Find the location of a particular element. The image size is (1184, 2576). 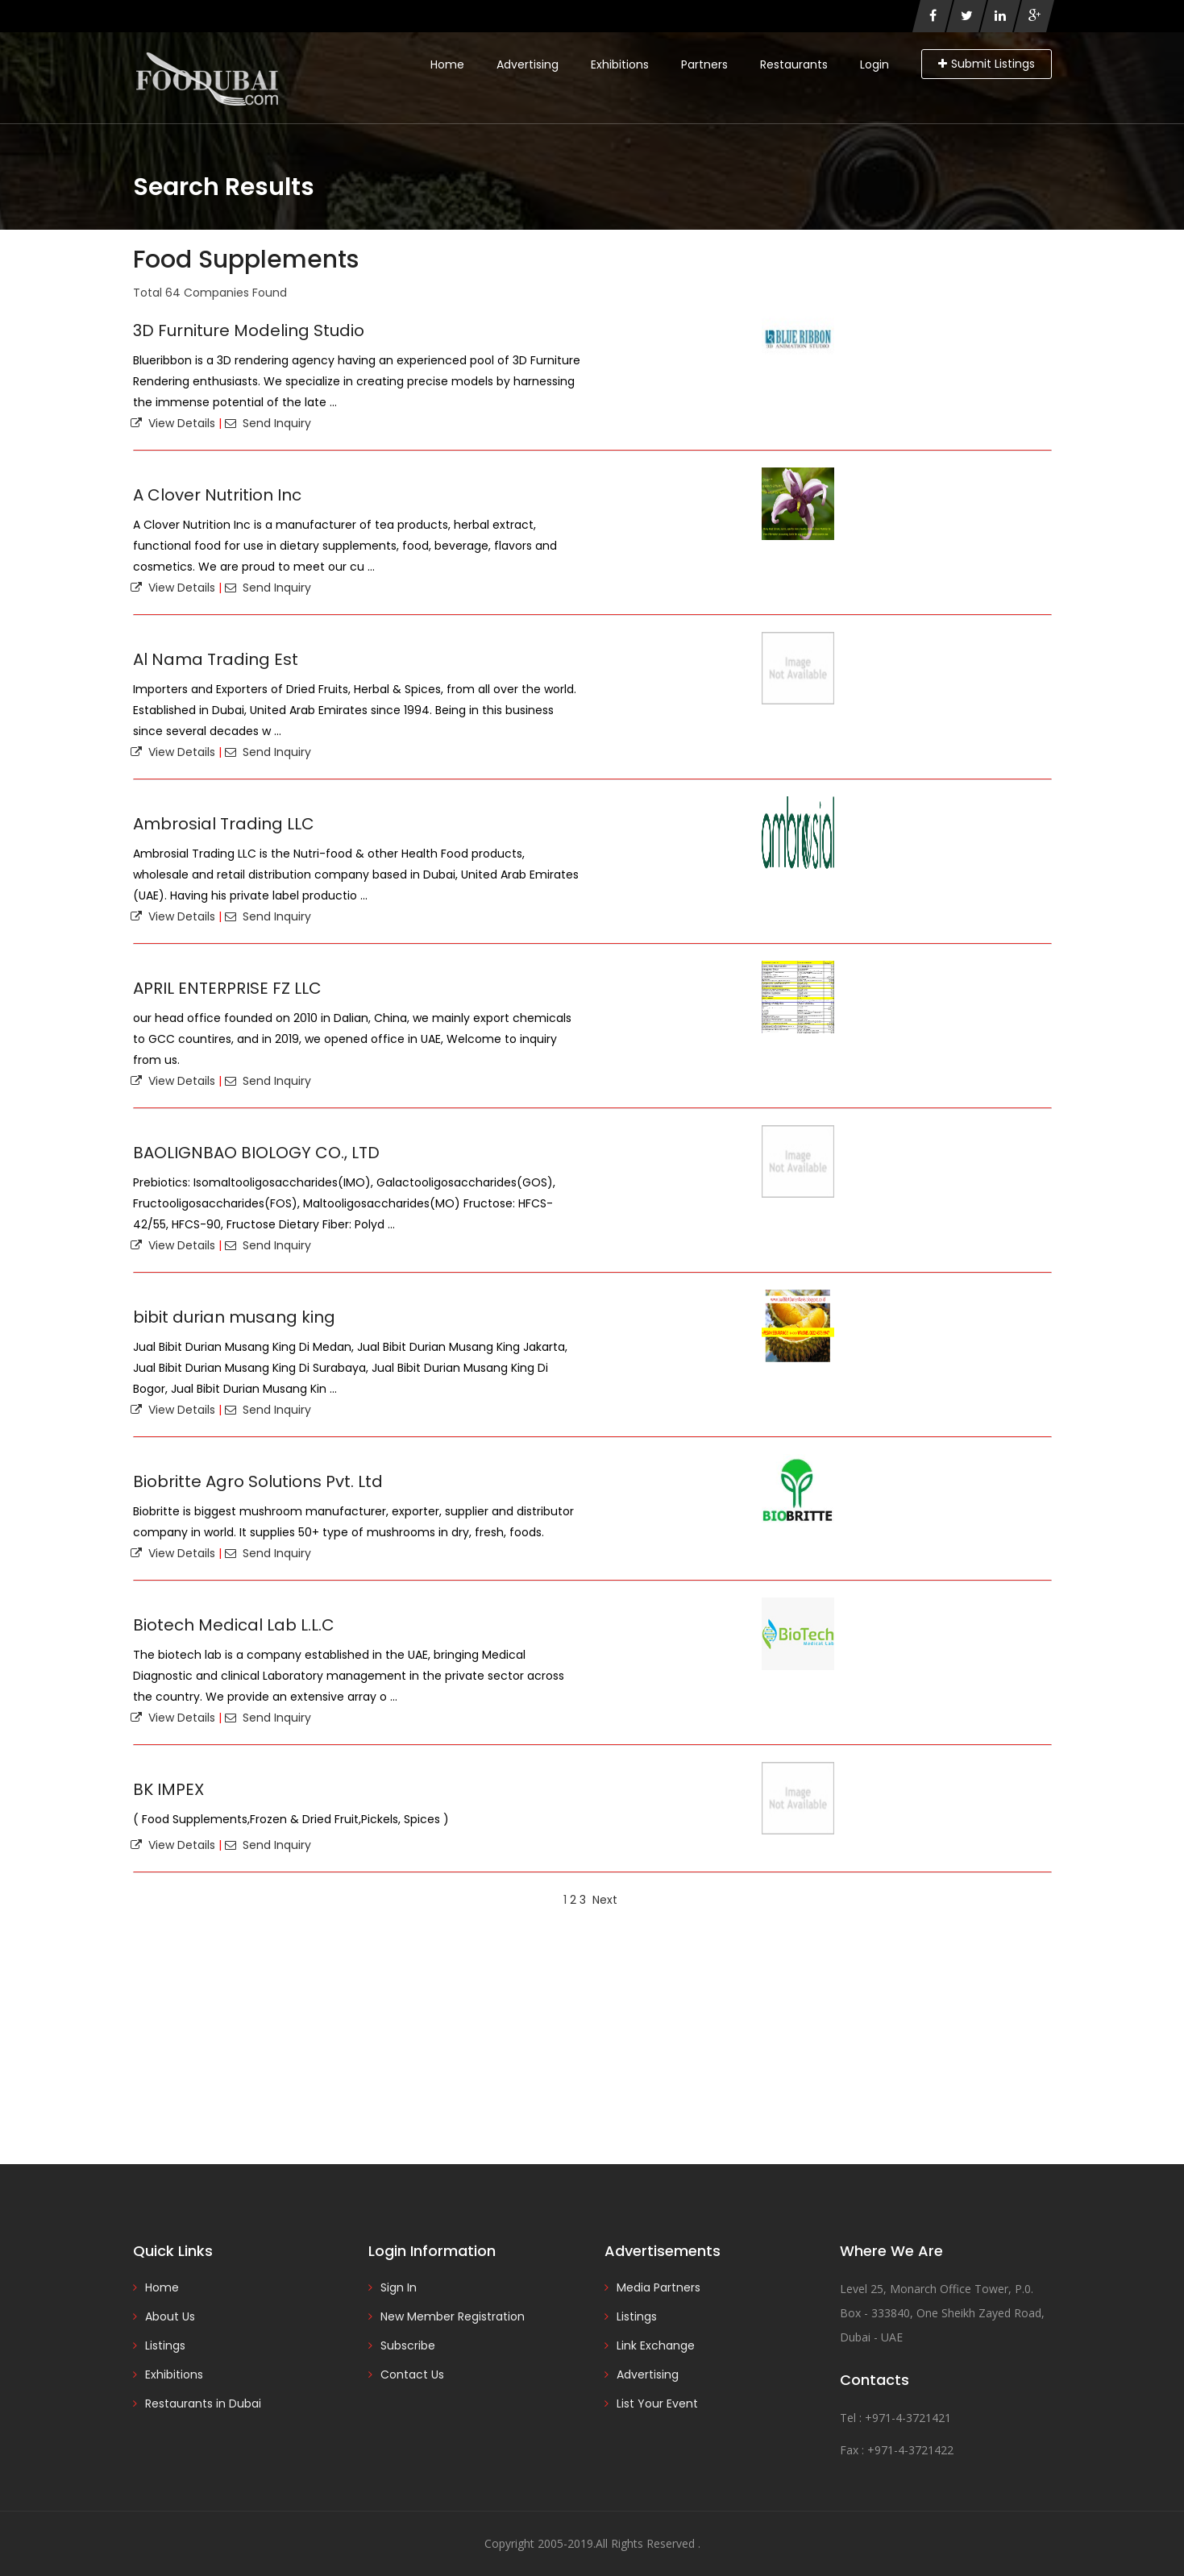

Submit Listings is located at coordinates (986, 64).